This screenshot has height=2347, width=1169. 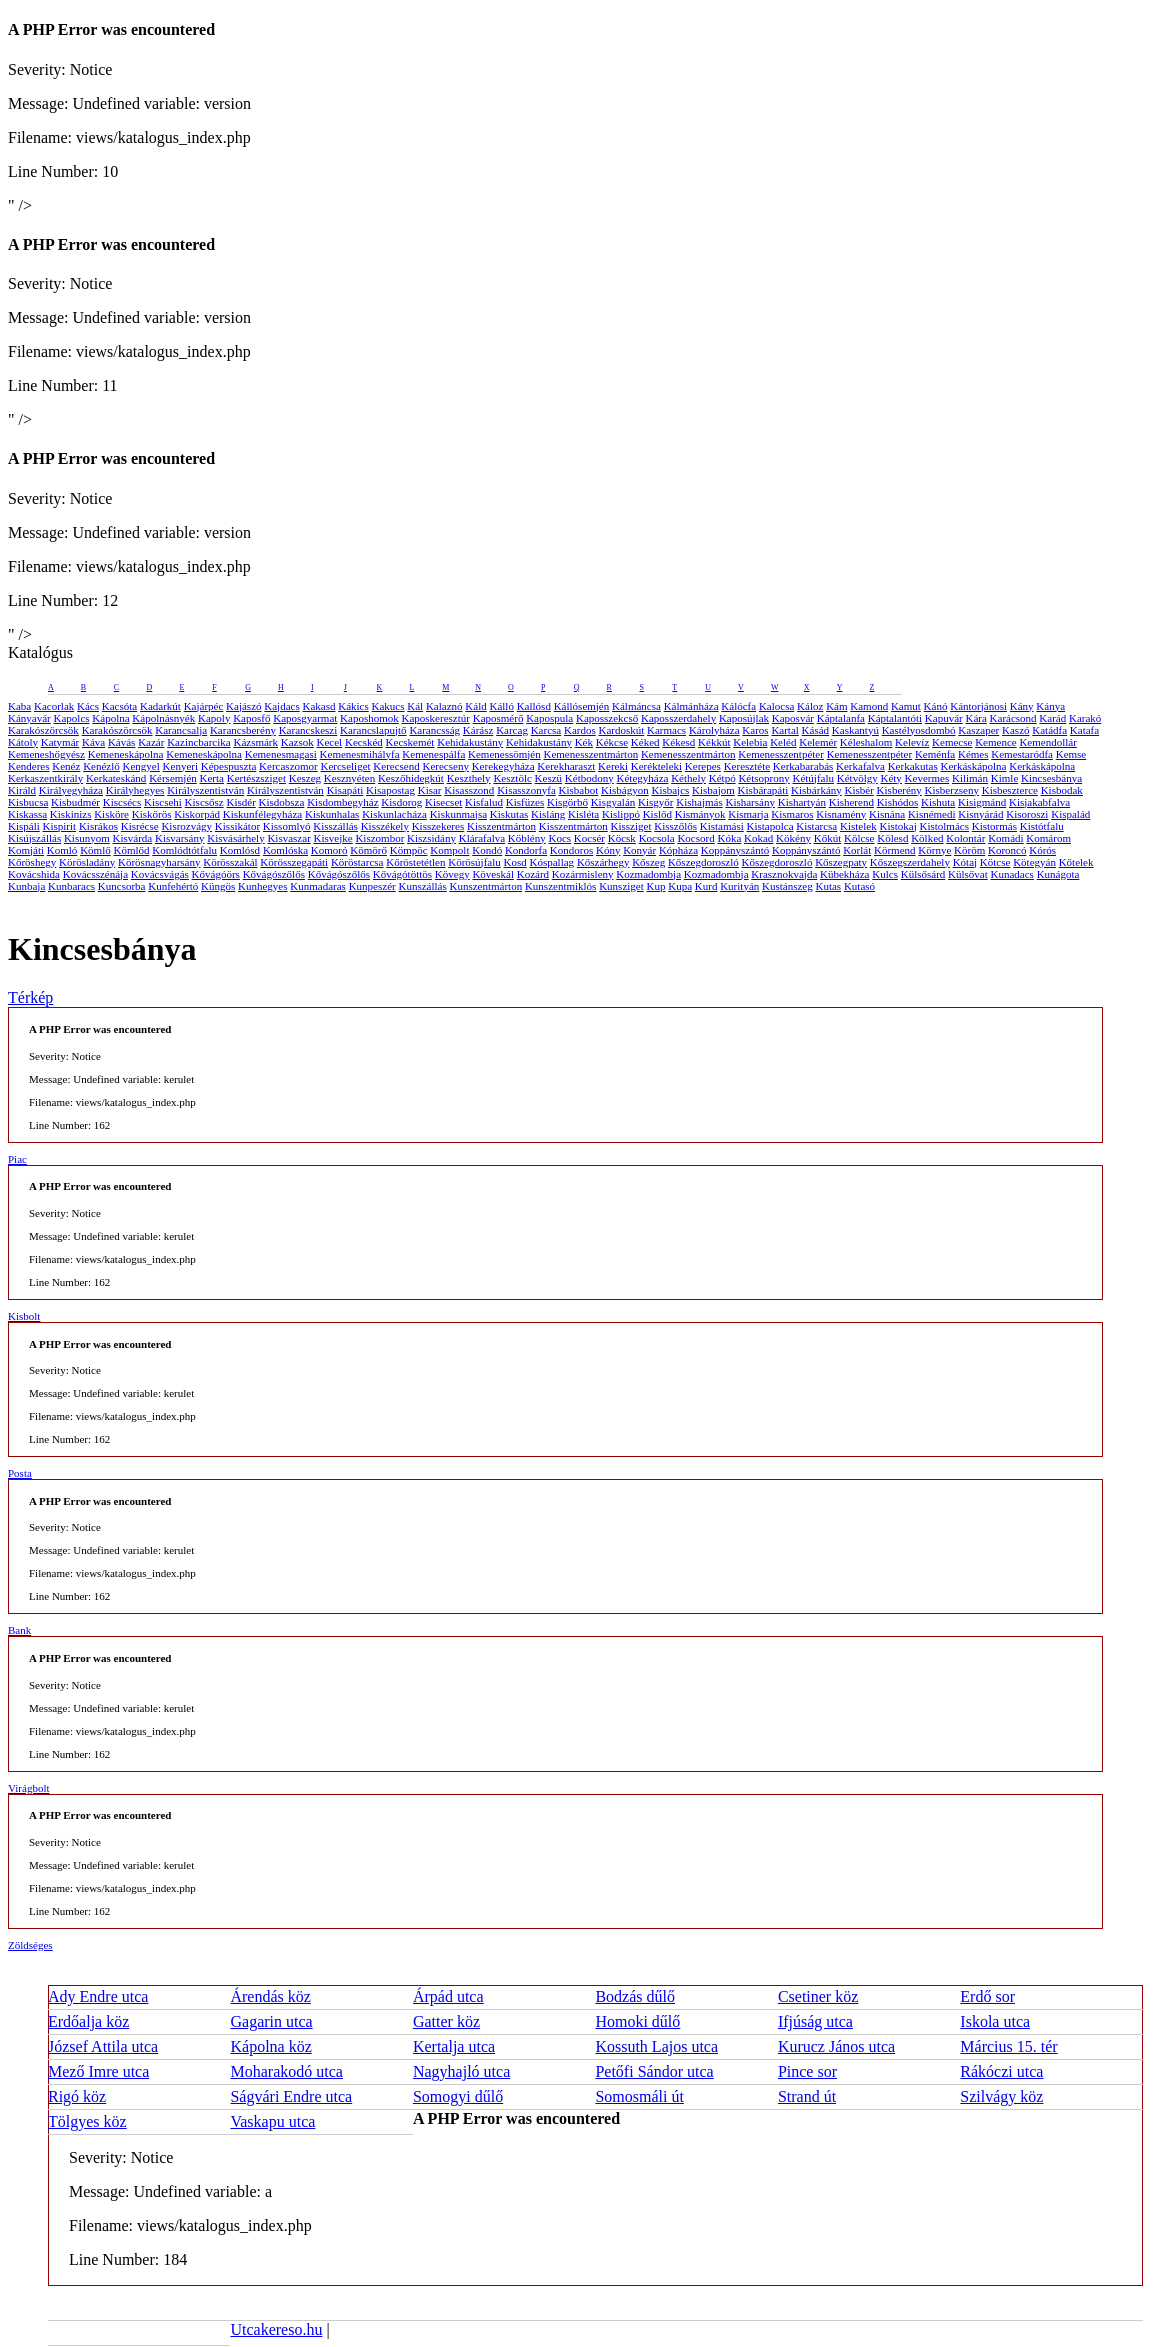 I want to click on Kovácsszénája, so click(x=95, y=874).